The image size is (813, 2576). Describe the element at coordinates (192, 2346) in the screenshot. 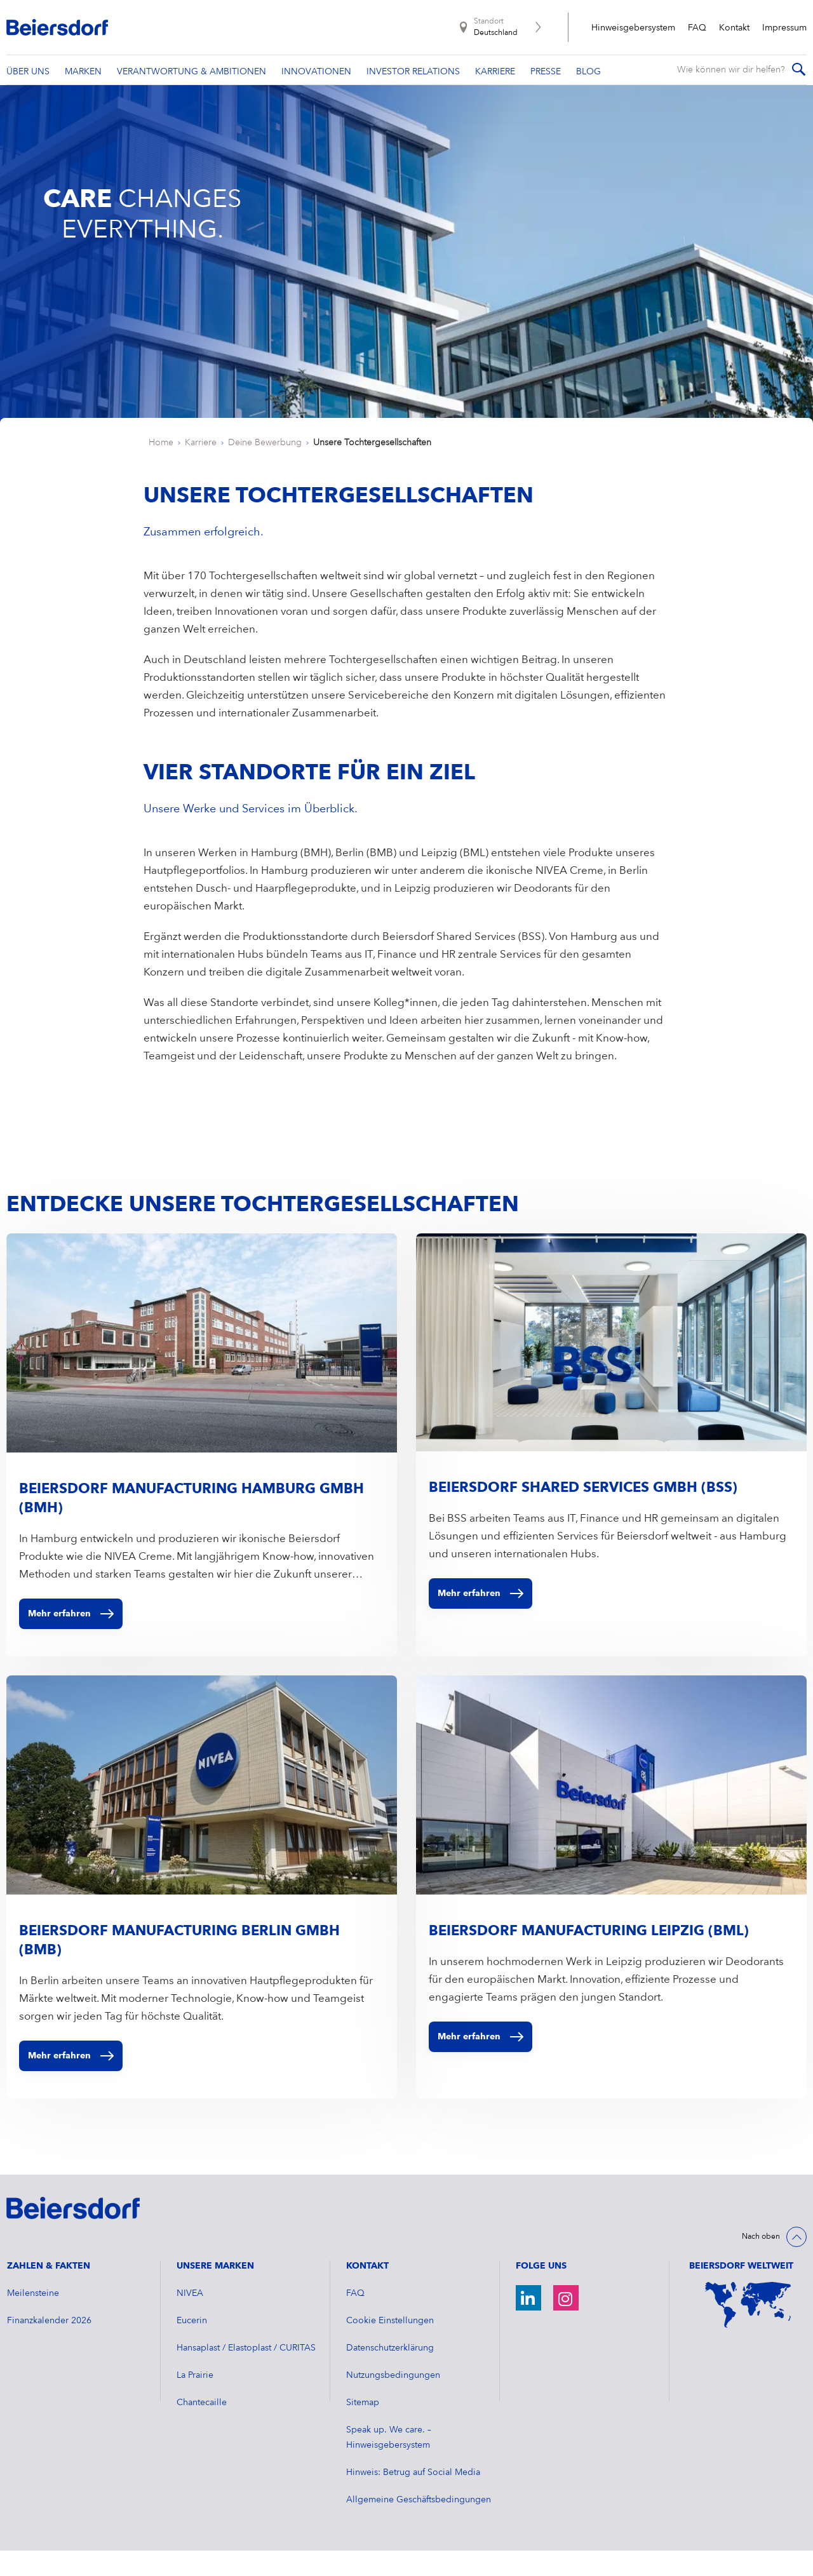

I see `Eucerin` at that location.